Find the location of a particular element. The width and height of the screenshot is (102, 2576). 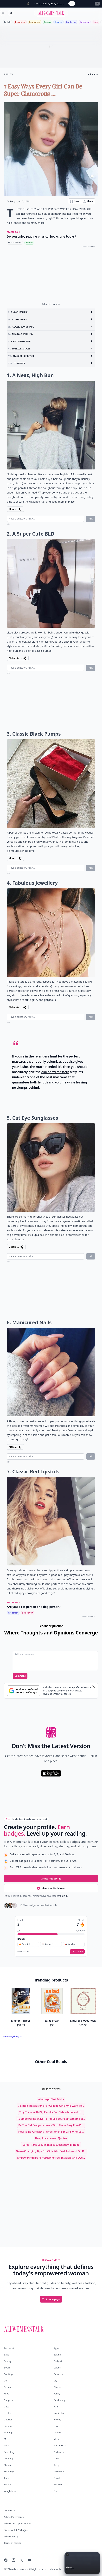

Lucy is located at coordinates (12, 201).